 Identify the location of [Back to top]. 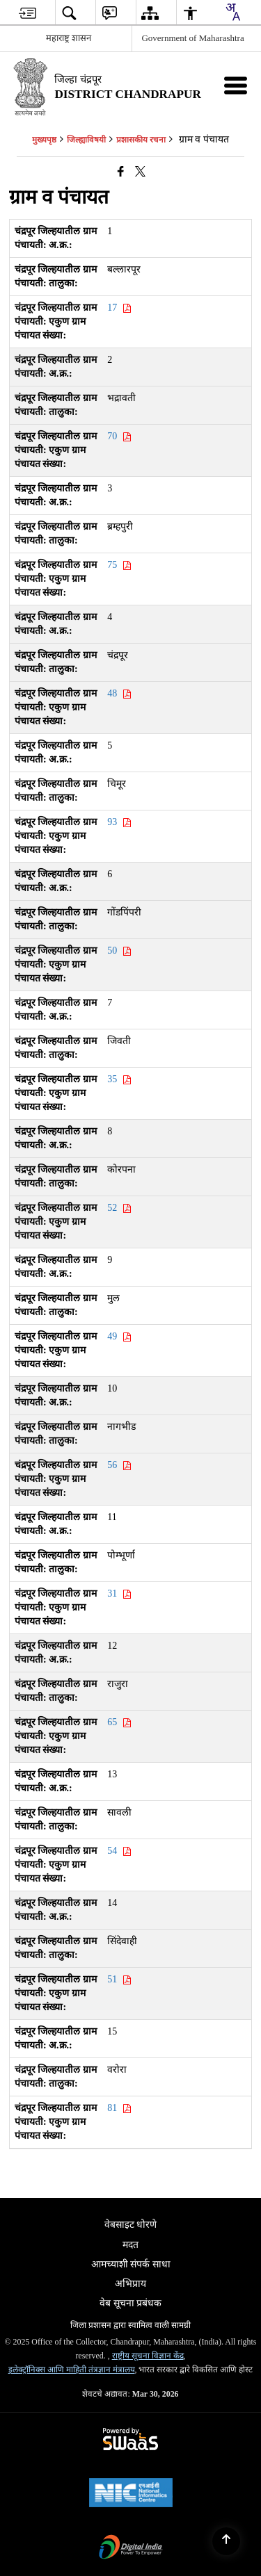
(226, 2541).